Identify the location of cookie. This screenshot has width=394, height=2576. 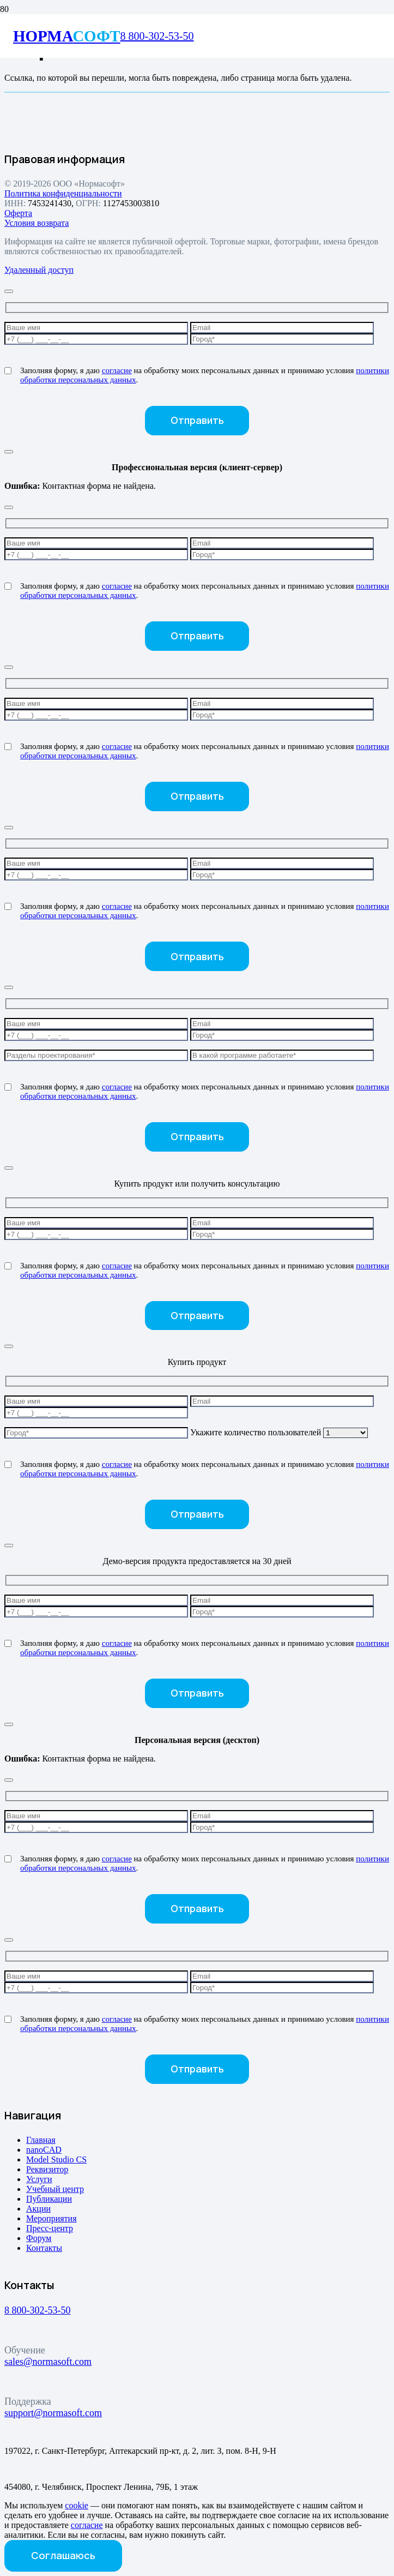
(76, 2505).